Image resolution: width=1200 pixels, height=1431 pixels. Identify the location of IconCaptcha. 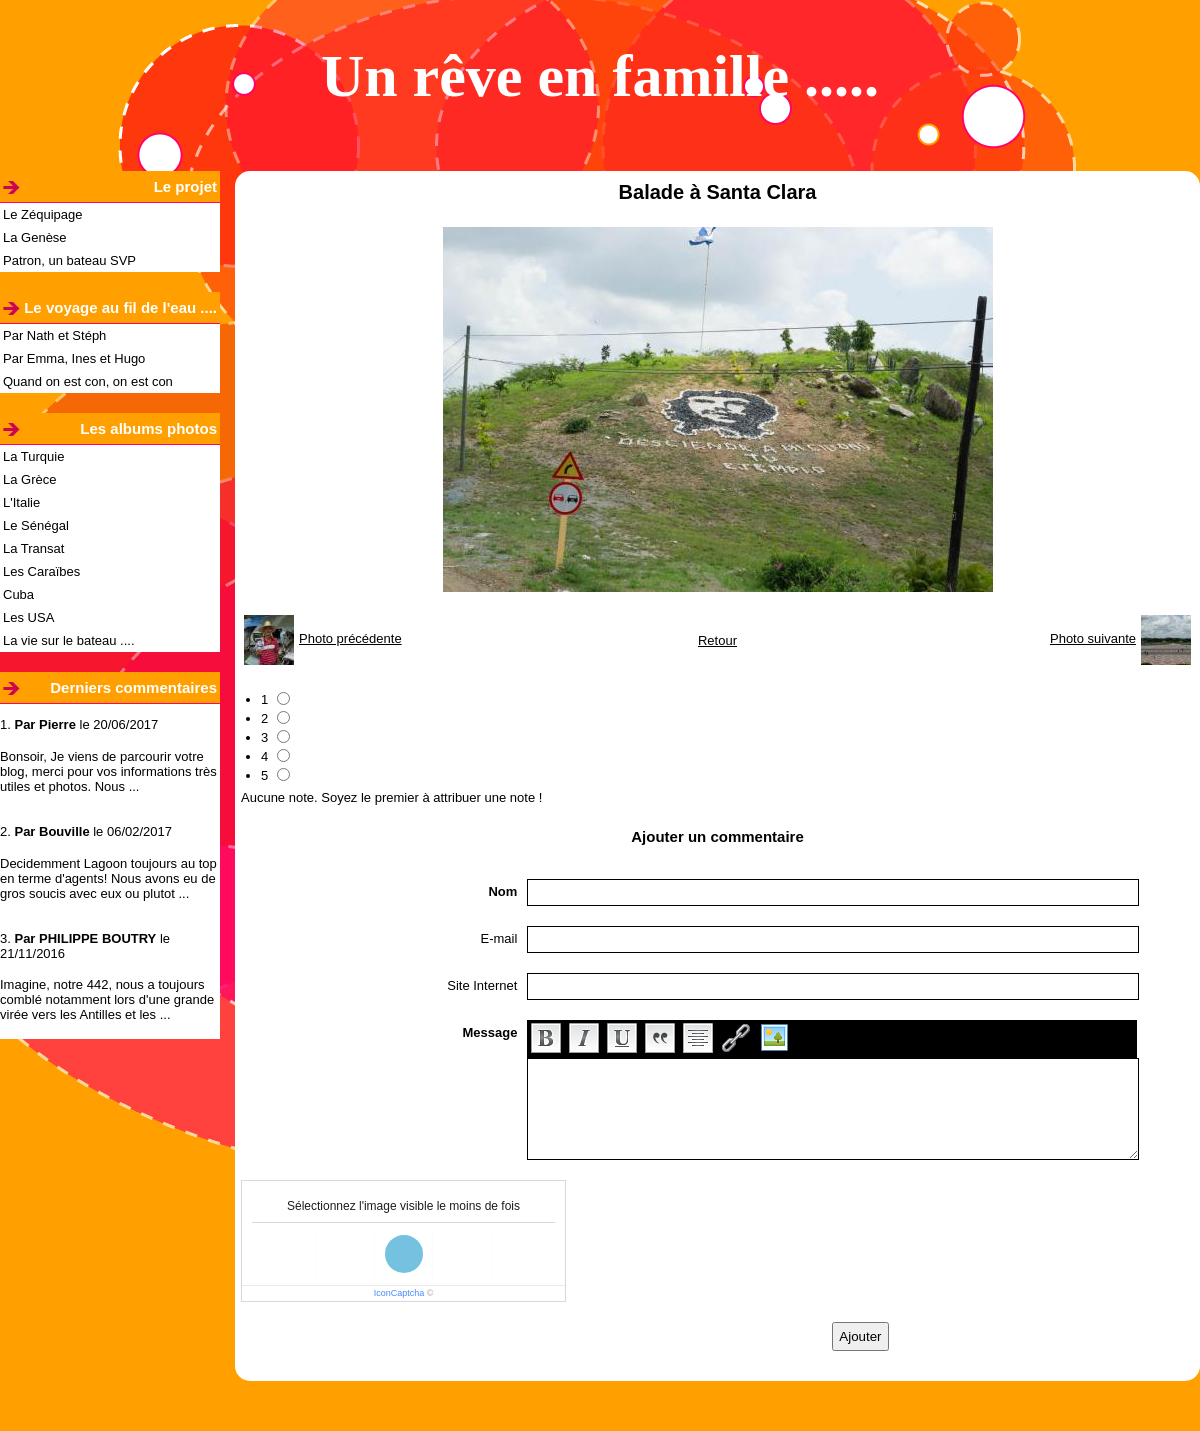
(399, 1293).